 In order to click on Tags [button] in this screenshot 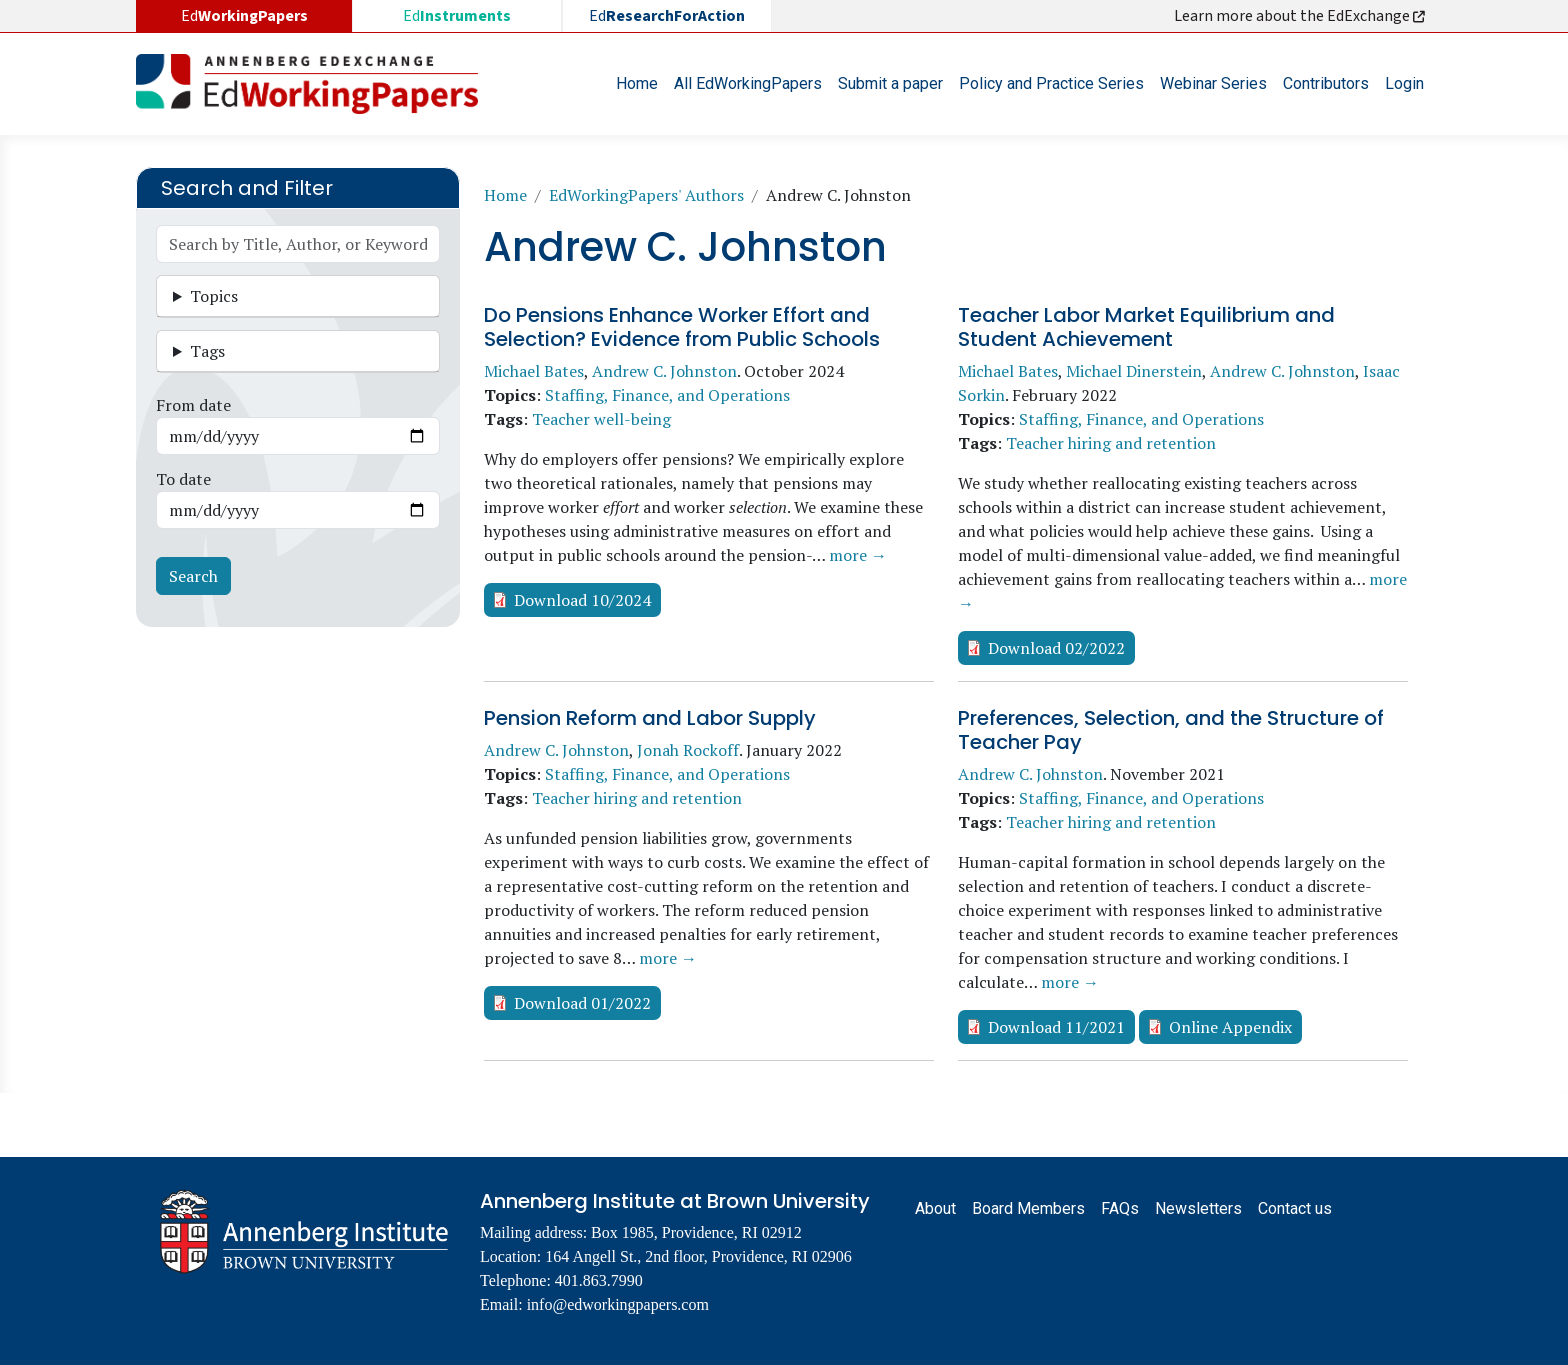, I will do `click(207, 351)`.